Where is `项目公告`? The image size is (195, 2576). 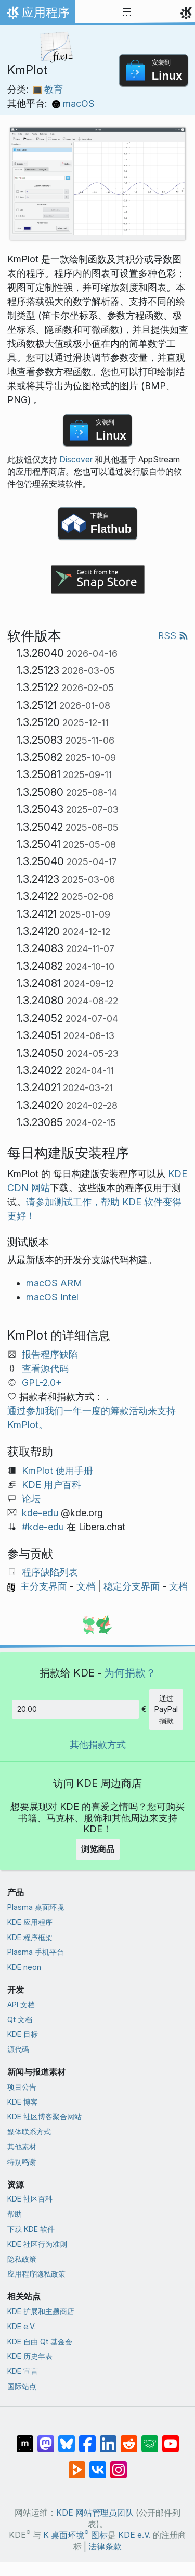 项目公告 is located at coordinates (21, 2086).